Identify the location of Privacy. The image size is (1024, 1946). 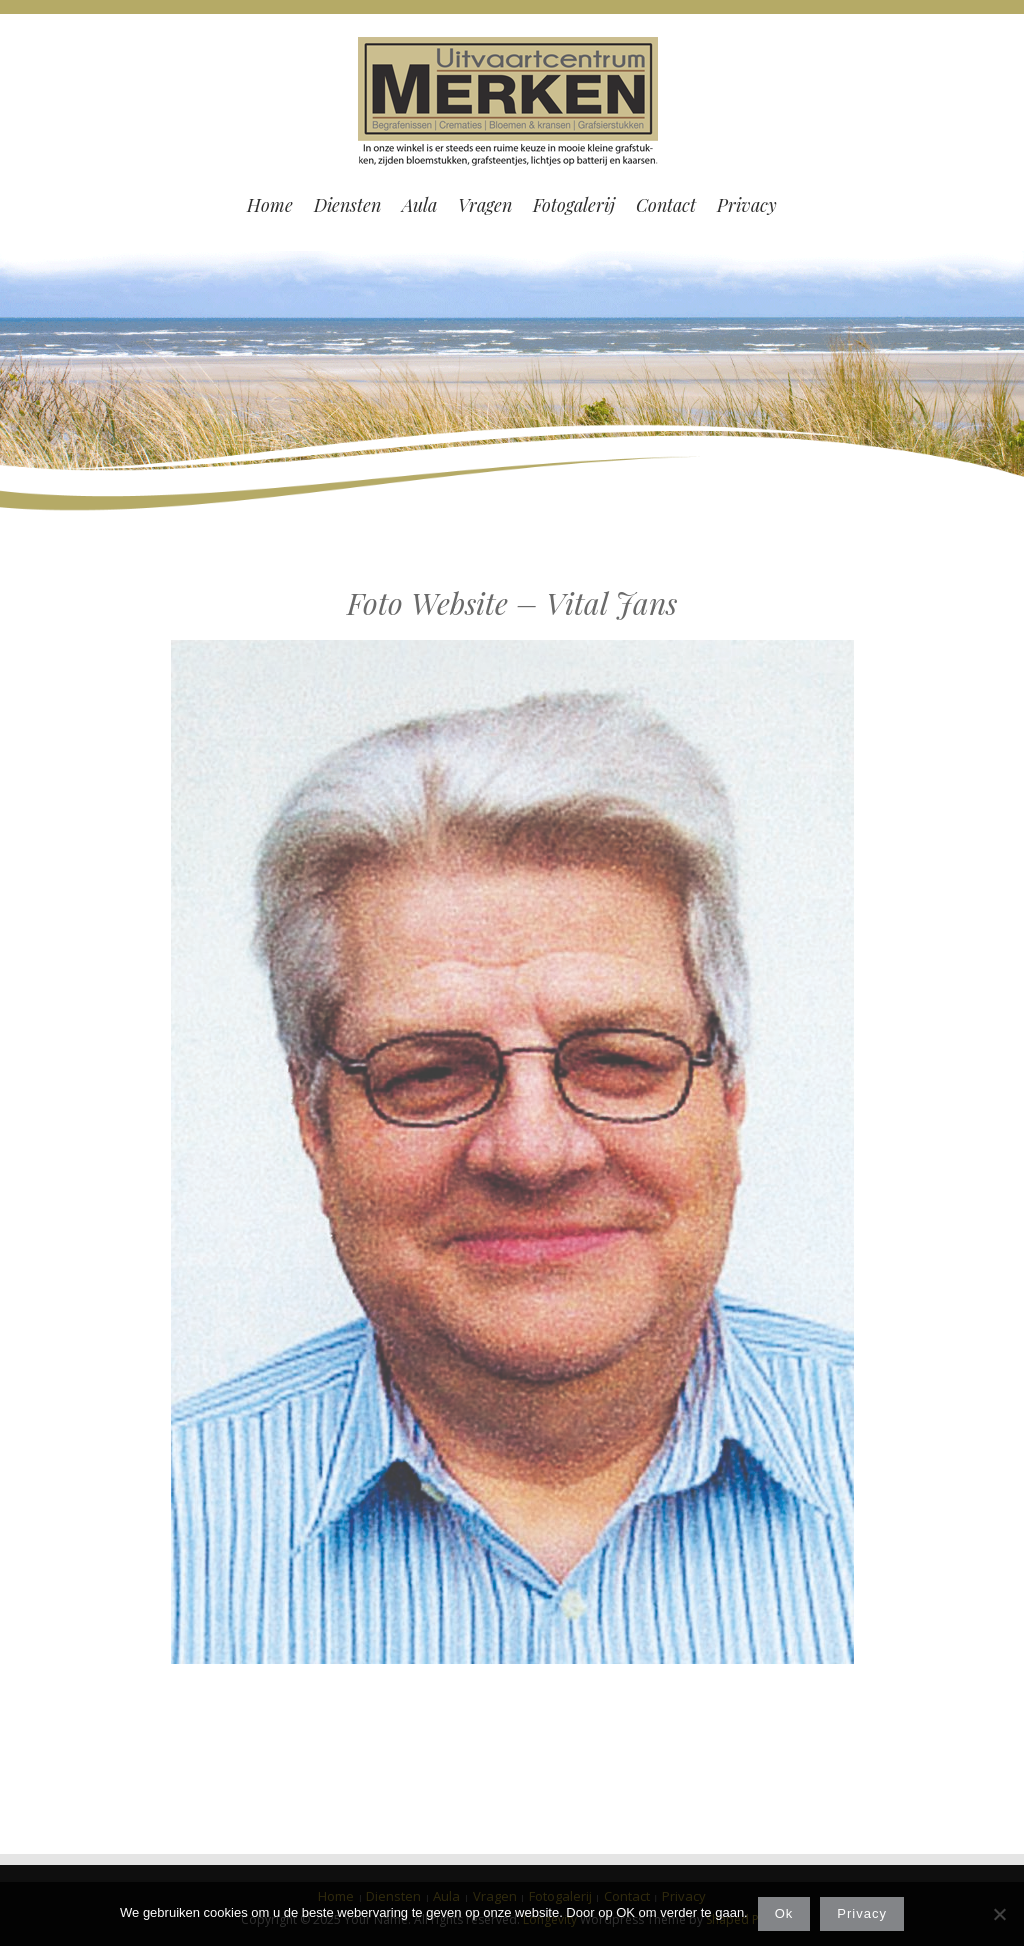
(862, 1913).